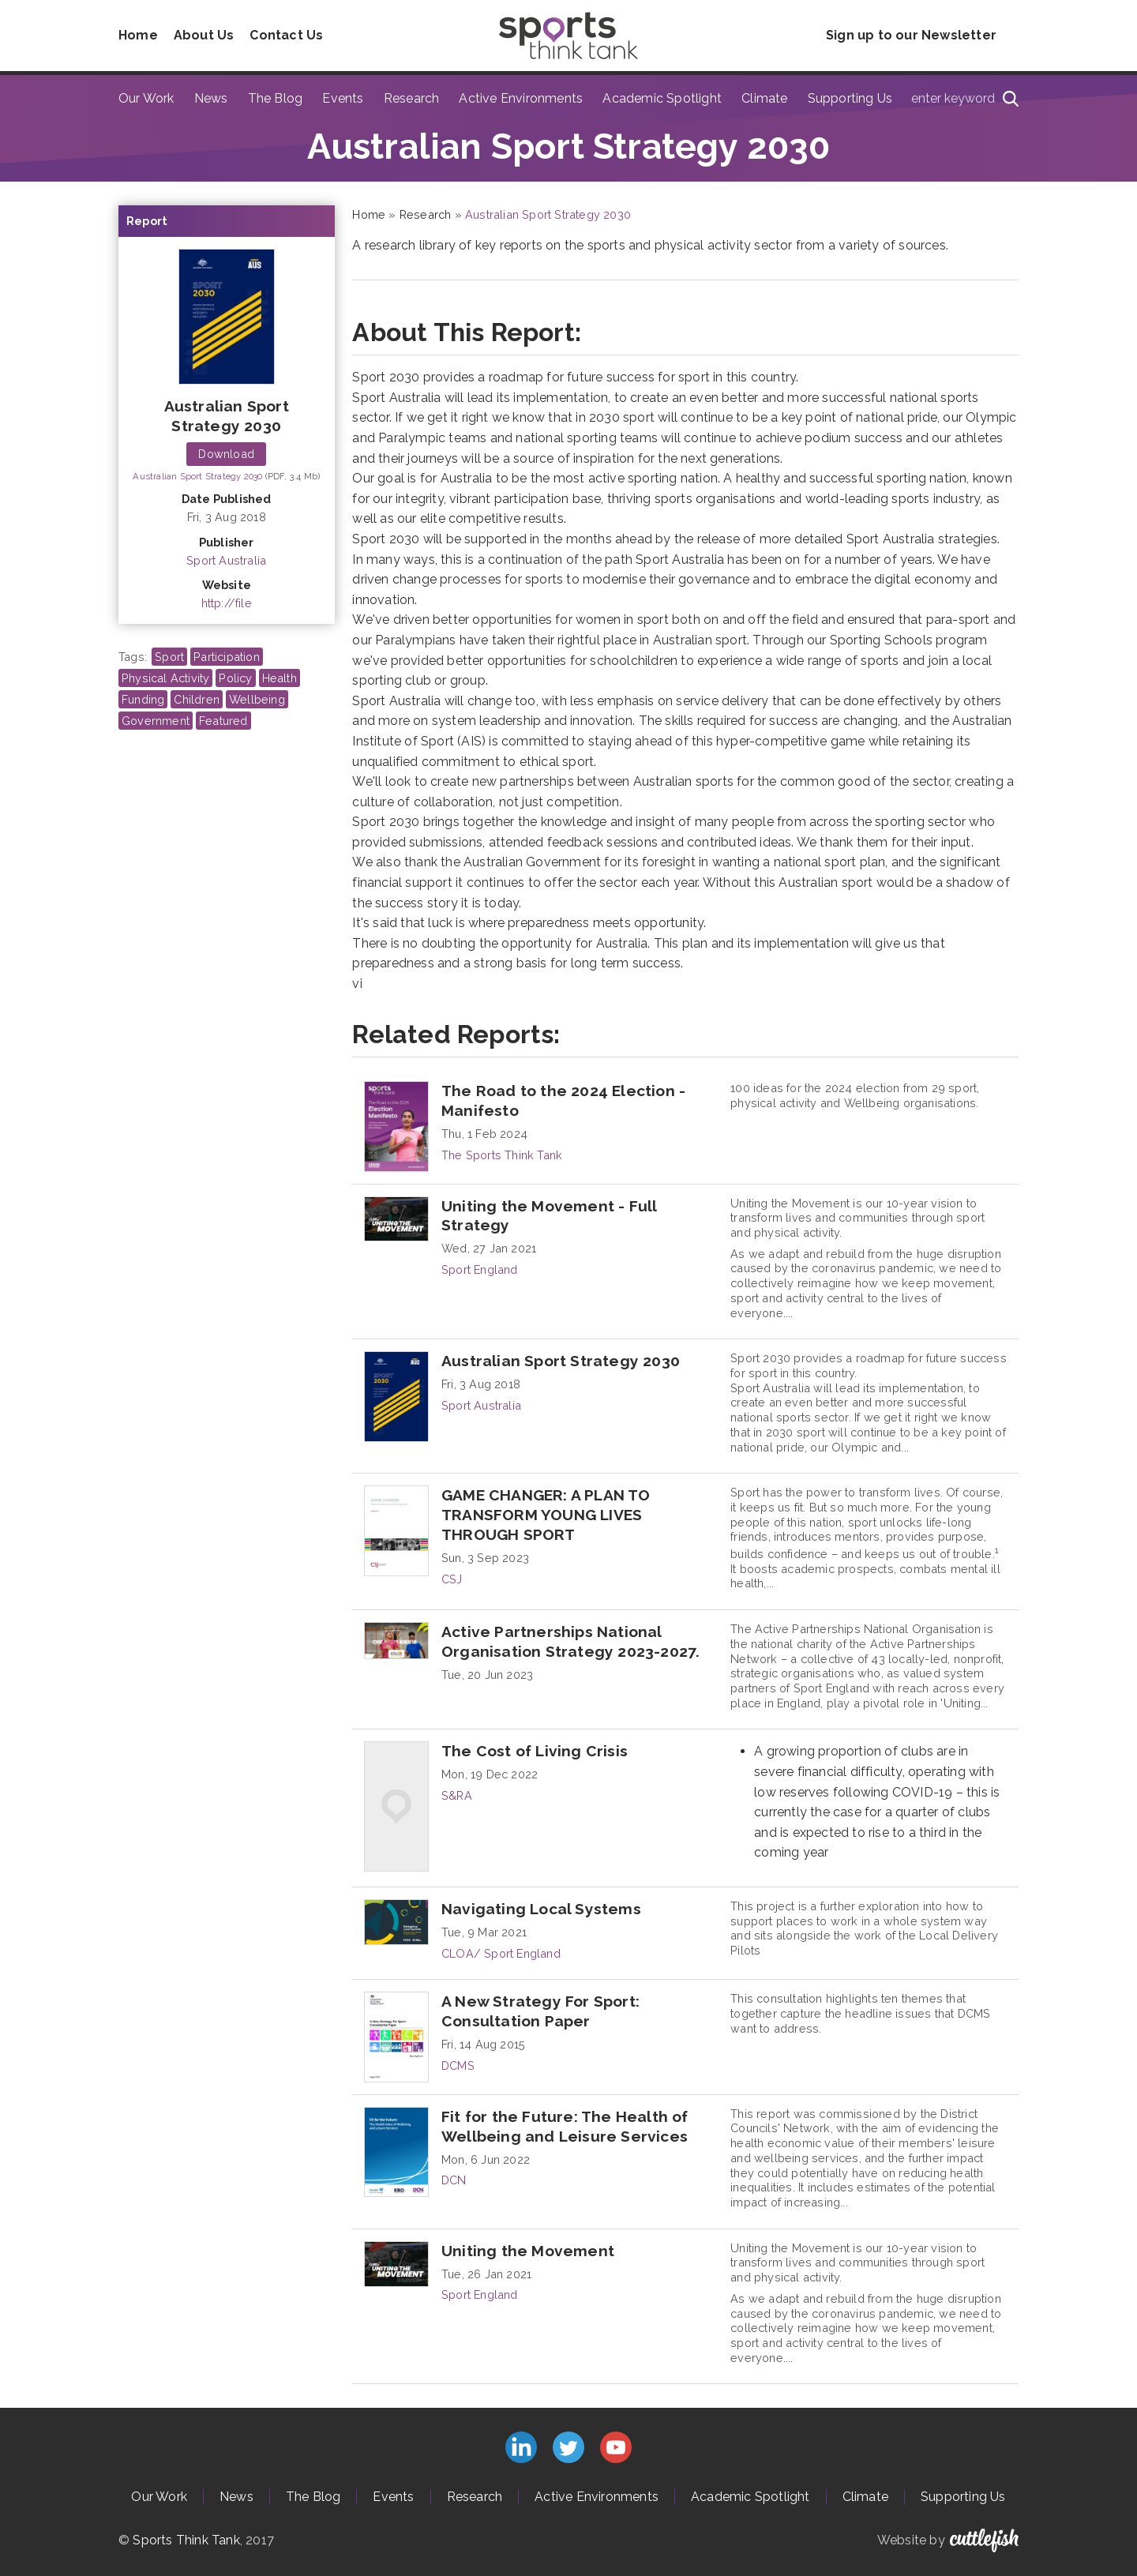  Describe the element at coordinates (197, 699) in the screenshot. I see `Children` at that location.